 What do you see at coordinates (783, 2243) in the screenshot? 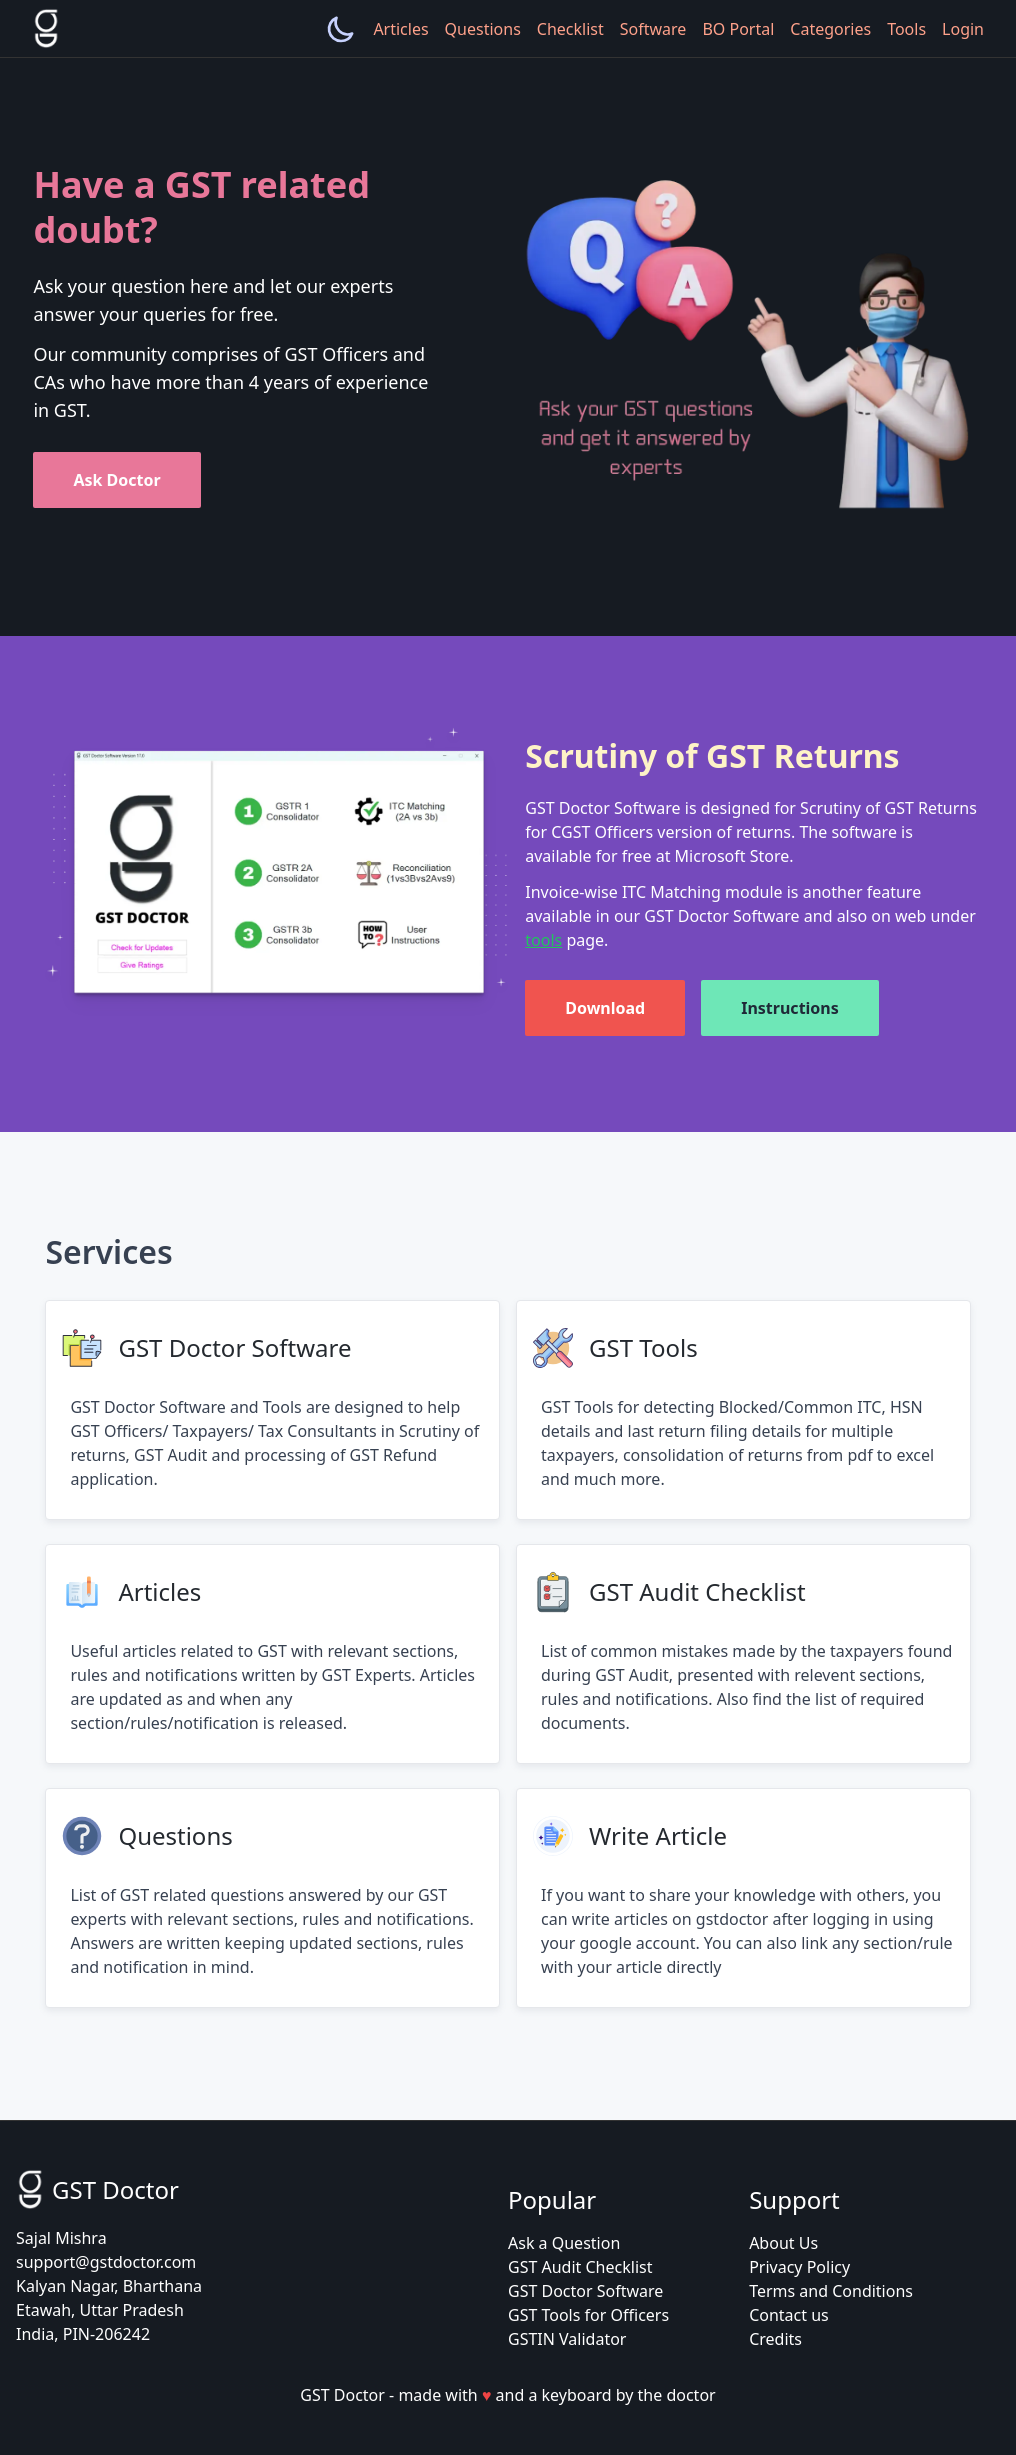
I see `About Us` at bounding box center [783, 2243].